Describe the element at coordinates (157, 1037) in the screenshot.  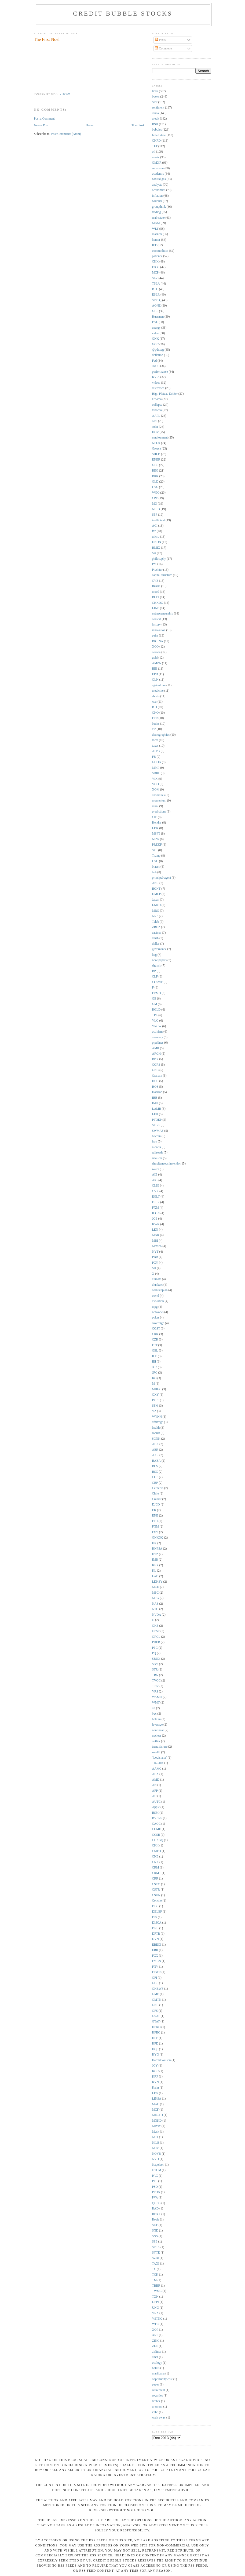
I see `currency` at that location.